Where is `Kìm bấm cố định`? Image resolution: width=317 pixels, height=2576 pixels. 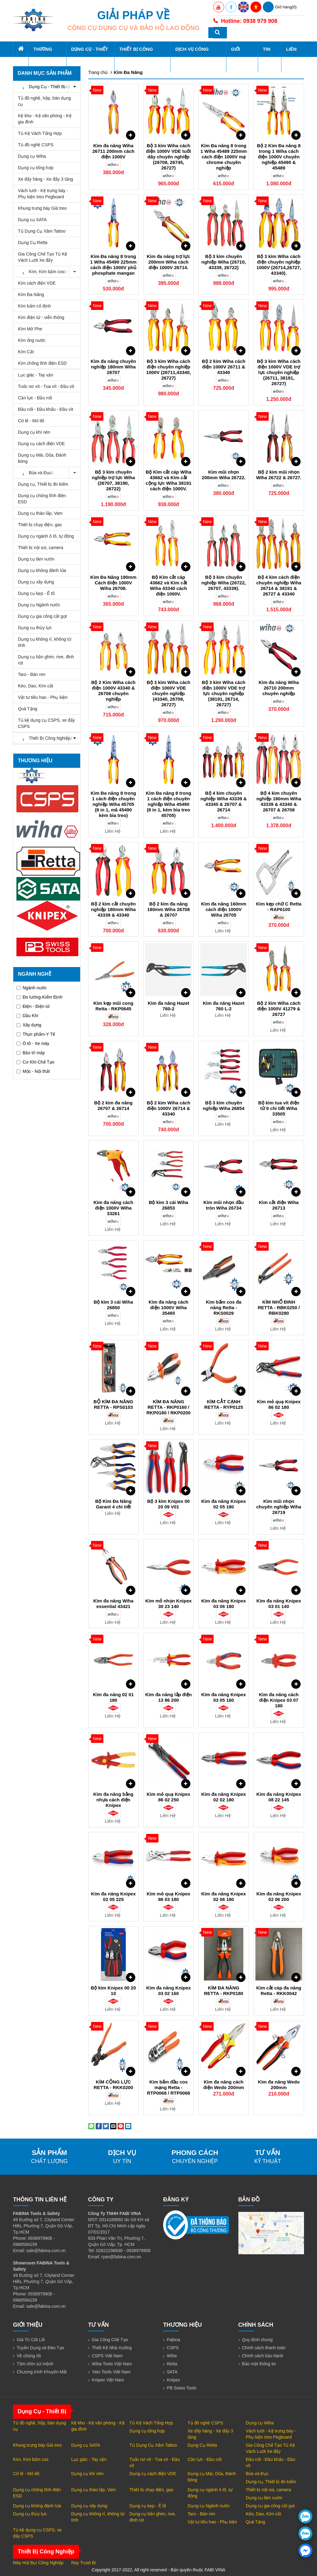
Kìm bấm cố định is located at coordinates (34, 305).